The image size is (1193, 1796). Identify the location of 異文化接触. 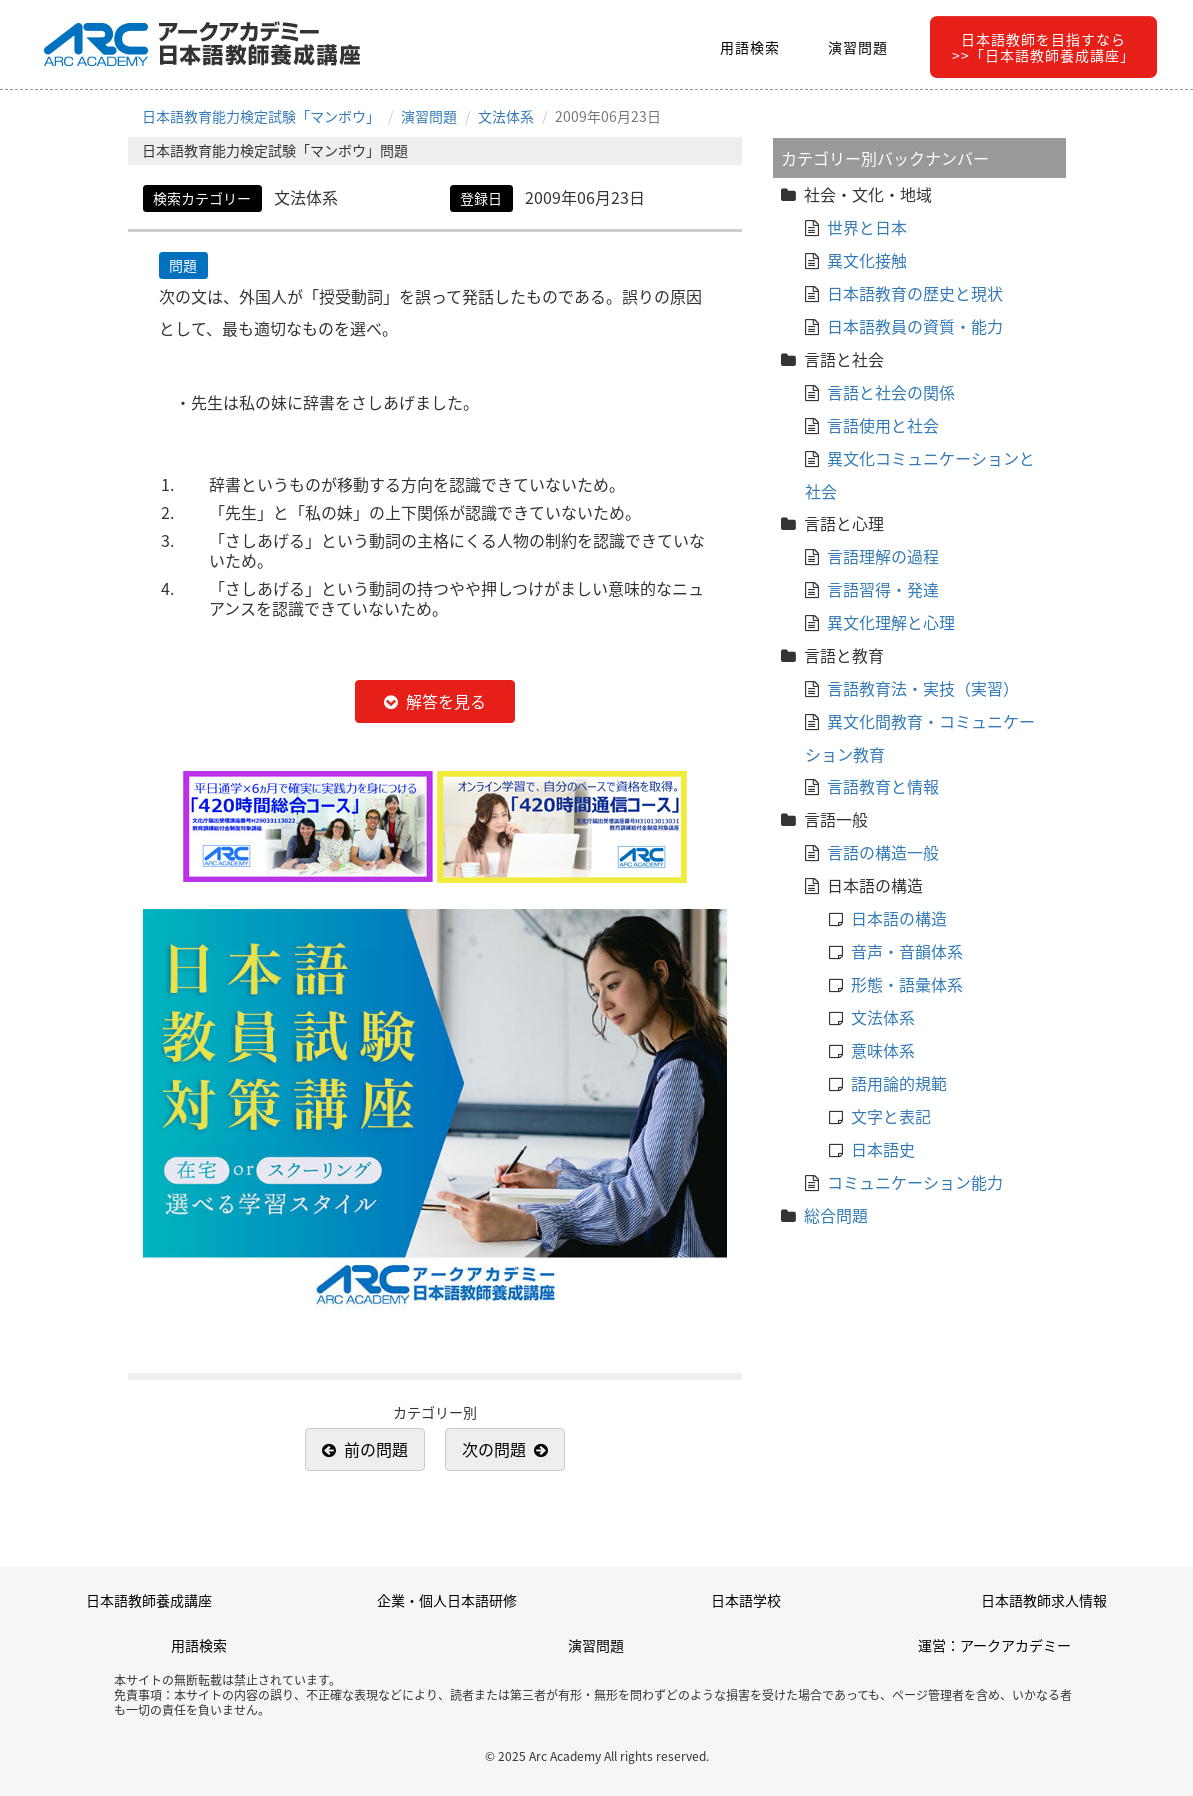
(867, 260).